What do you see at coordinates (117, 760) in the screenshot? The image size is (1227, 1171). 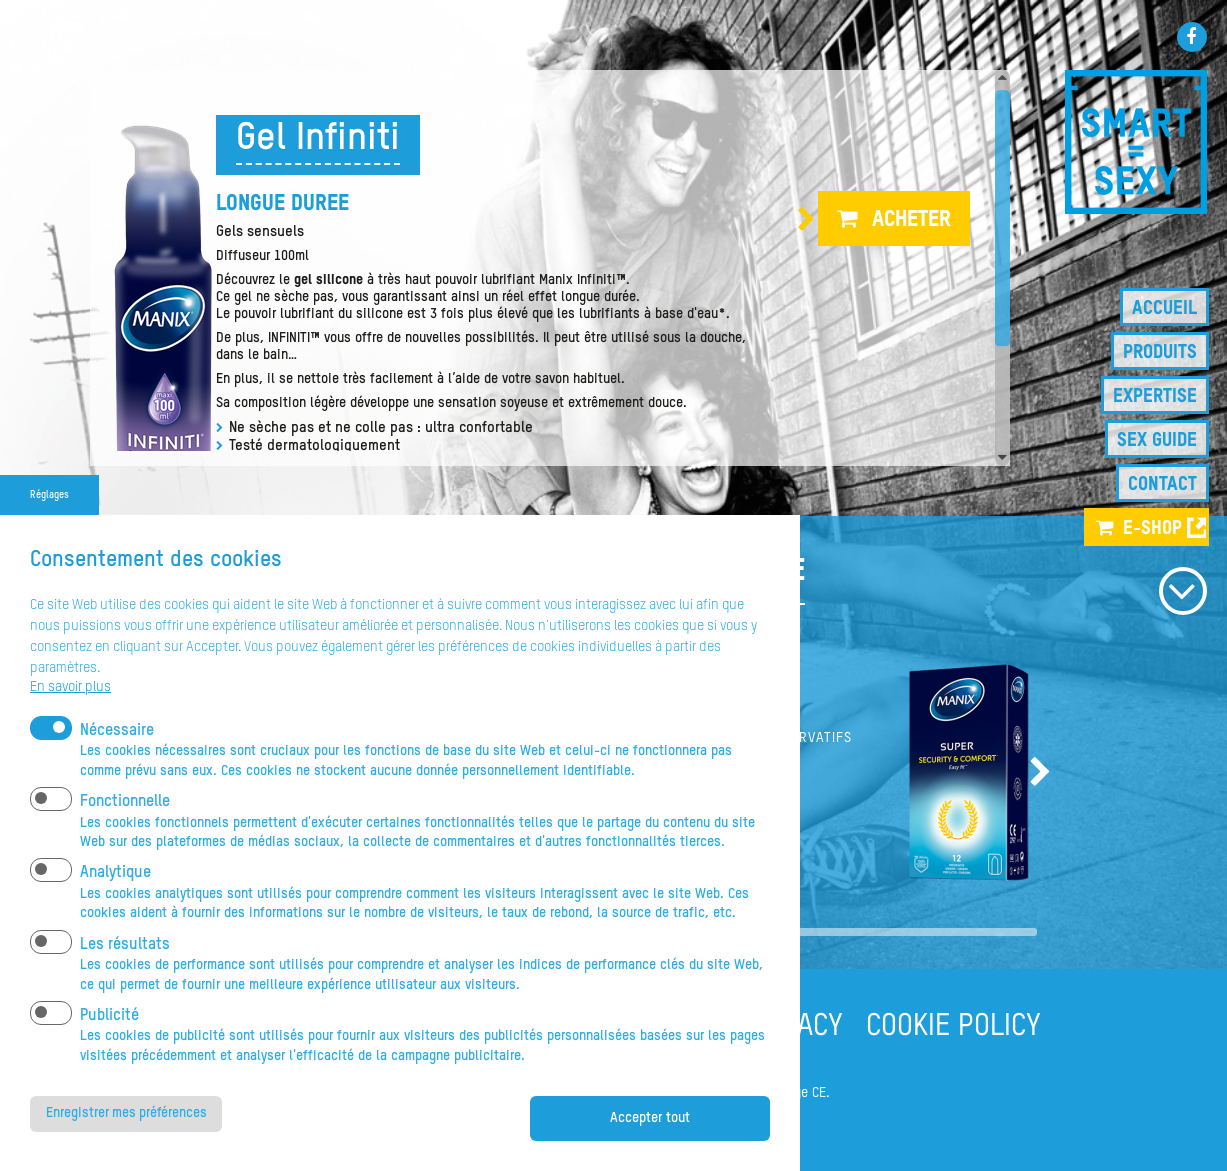 I see `Nécessaire` at bounding box center [117, 760].